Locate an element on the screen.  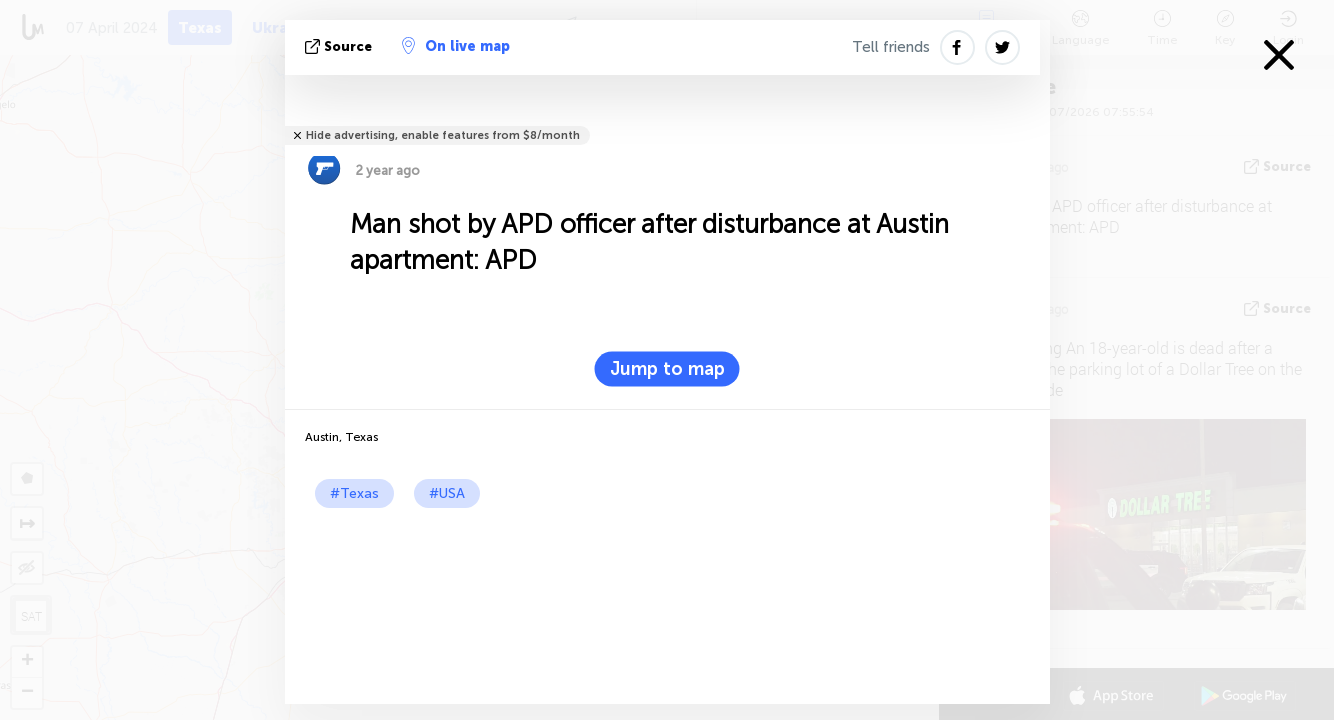
Jump to map is located at coordinates (667, 369).